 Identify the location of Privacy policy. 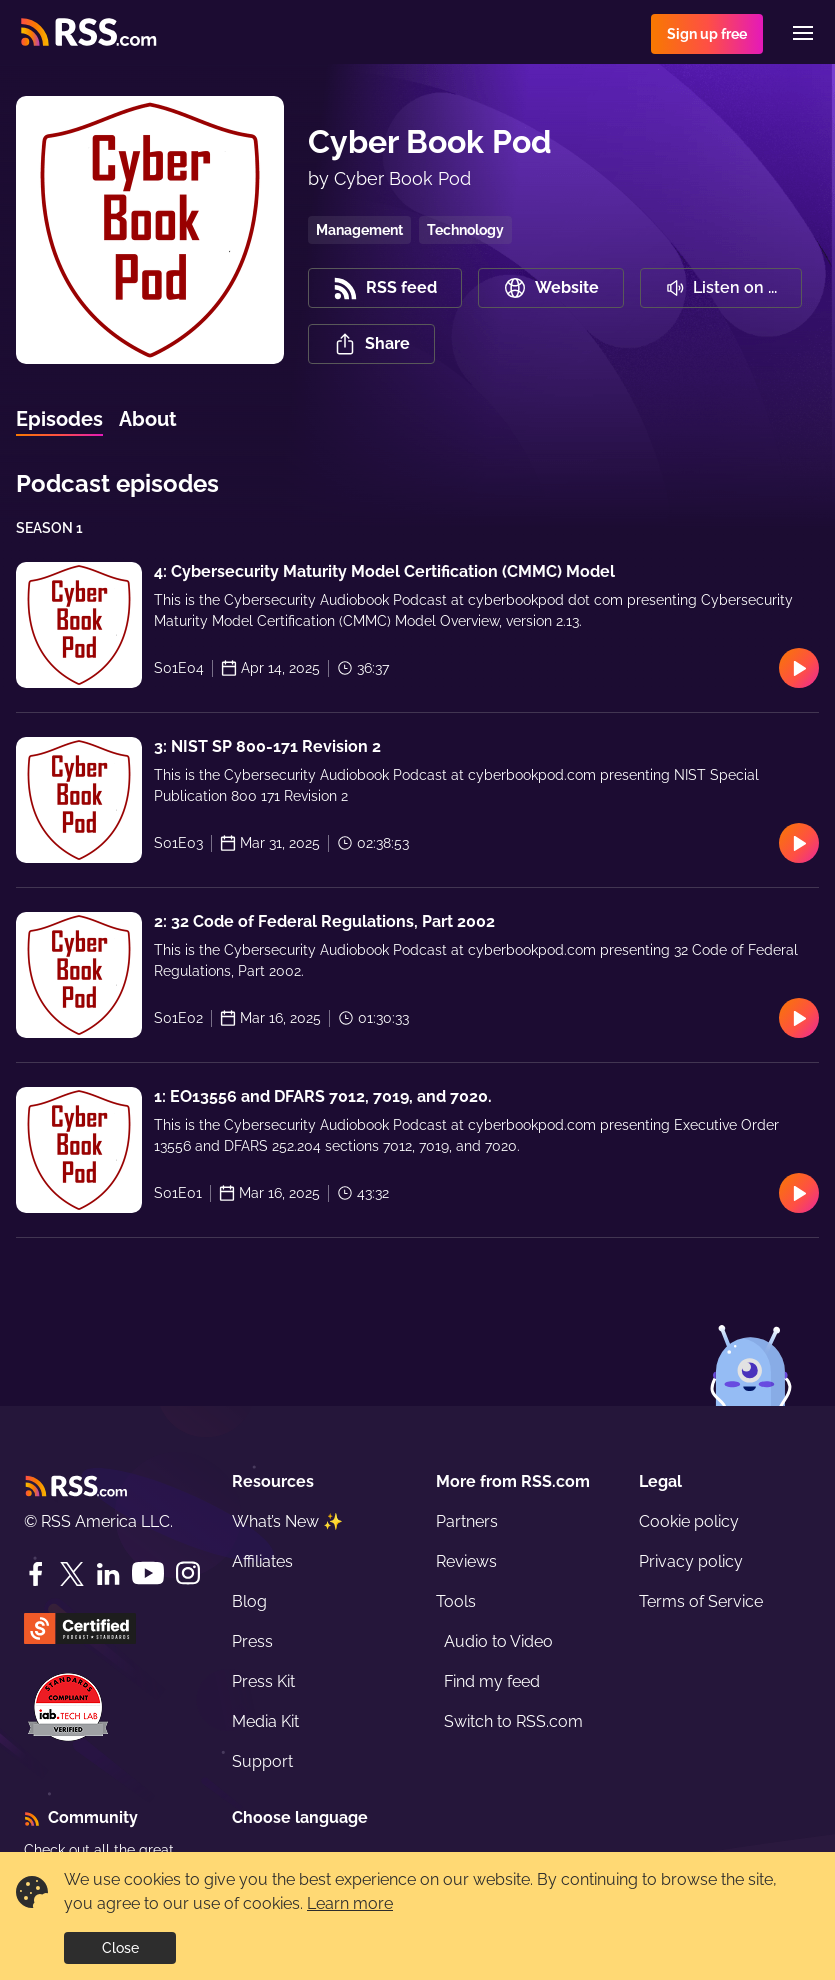
(691, 1561).